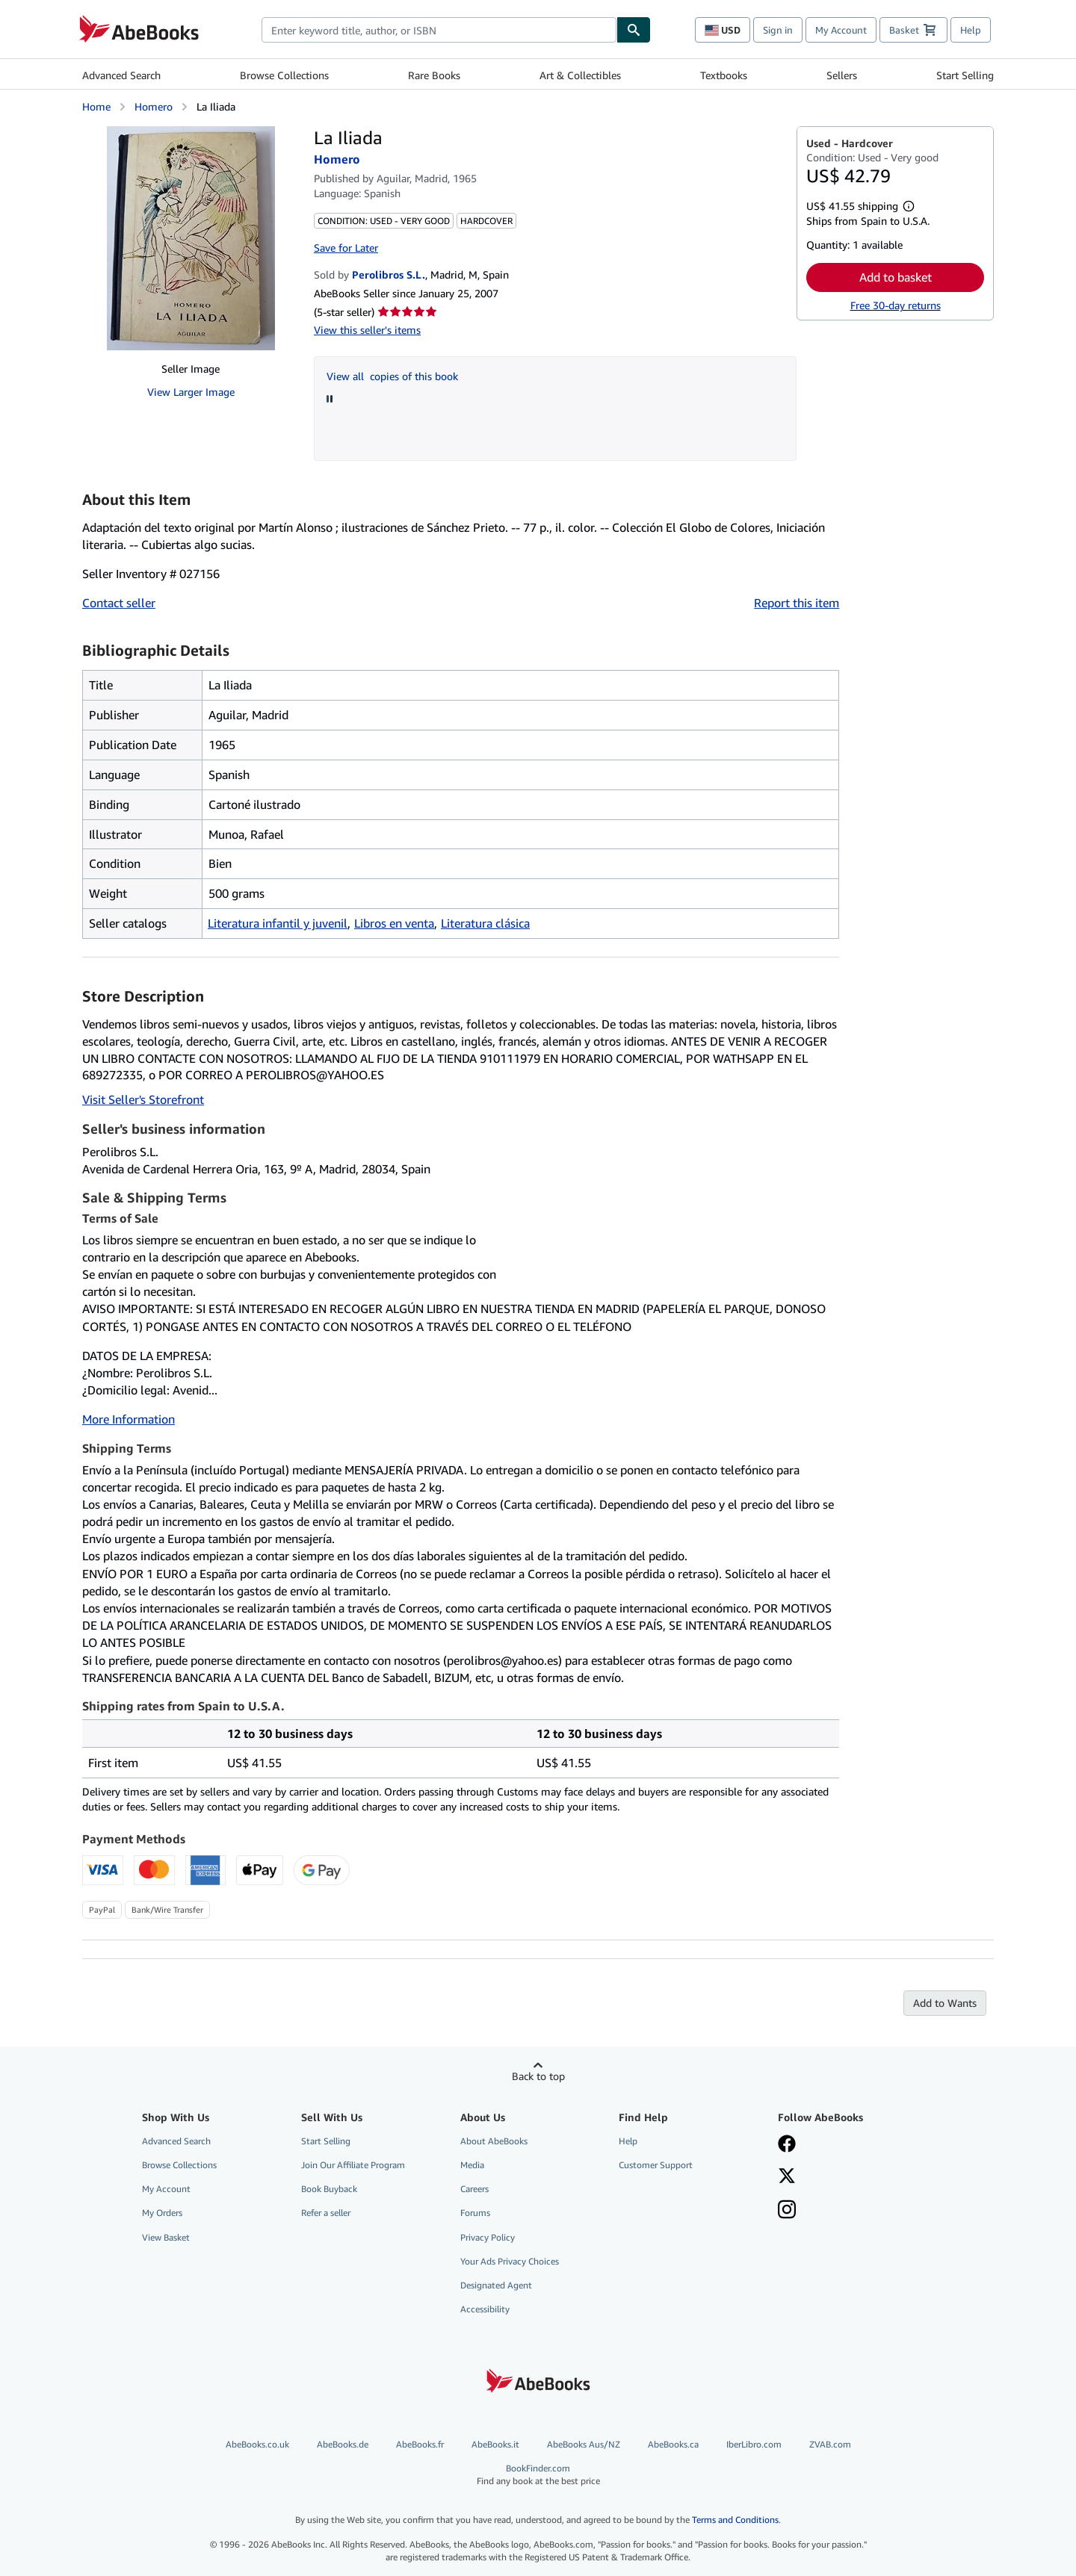 The height and width of the screenshot is (2576, 1076). What do you see at coordinates (472, 2164) in the screenshot?
I see `Media` at bounding box center [472, 2164].